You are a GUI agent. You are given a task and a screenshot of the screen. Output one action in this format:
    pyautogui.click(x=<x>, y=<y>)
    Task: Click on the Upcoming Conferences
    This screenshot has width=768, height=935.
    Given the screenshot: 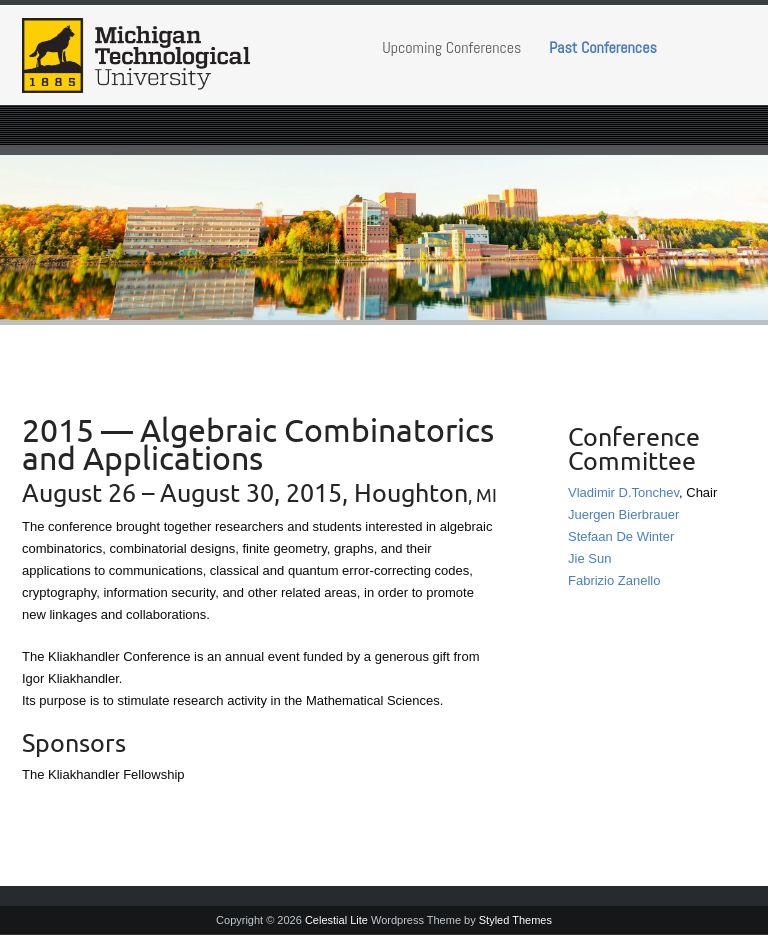 What is the action you would take?
    pyautogui.click(x=451, y=47)
    